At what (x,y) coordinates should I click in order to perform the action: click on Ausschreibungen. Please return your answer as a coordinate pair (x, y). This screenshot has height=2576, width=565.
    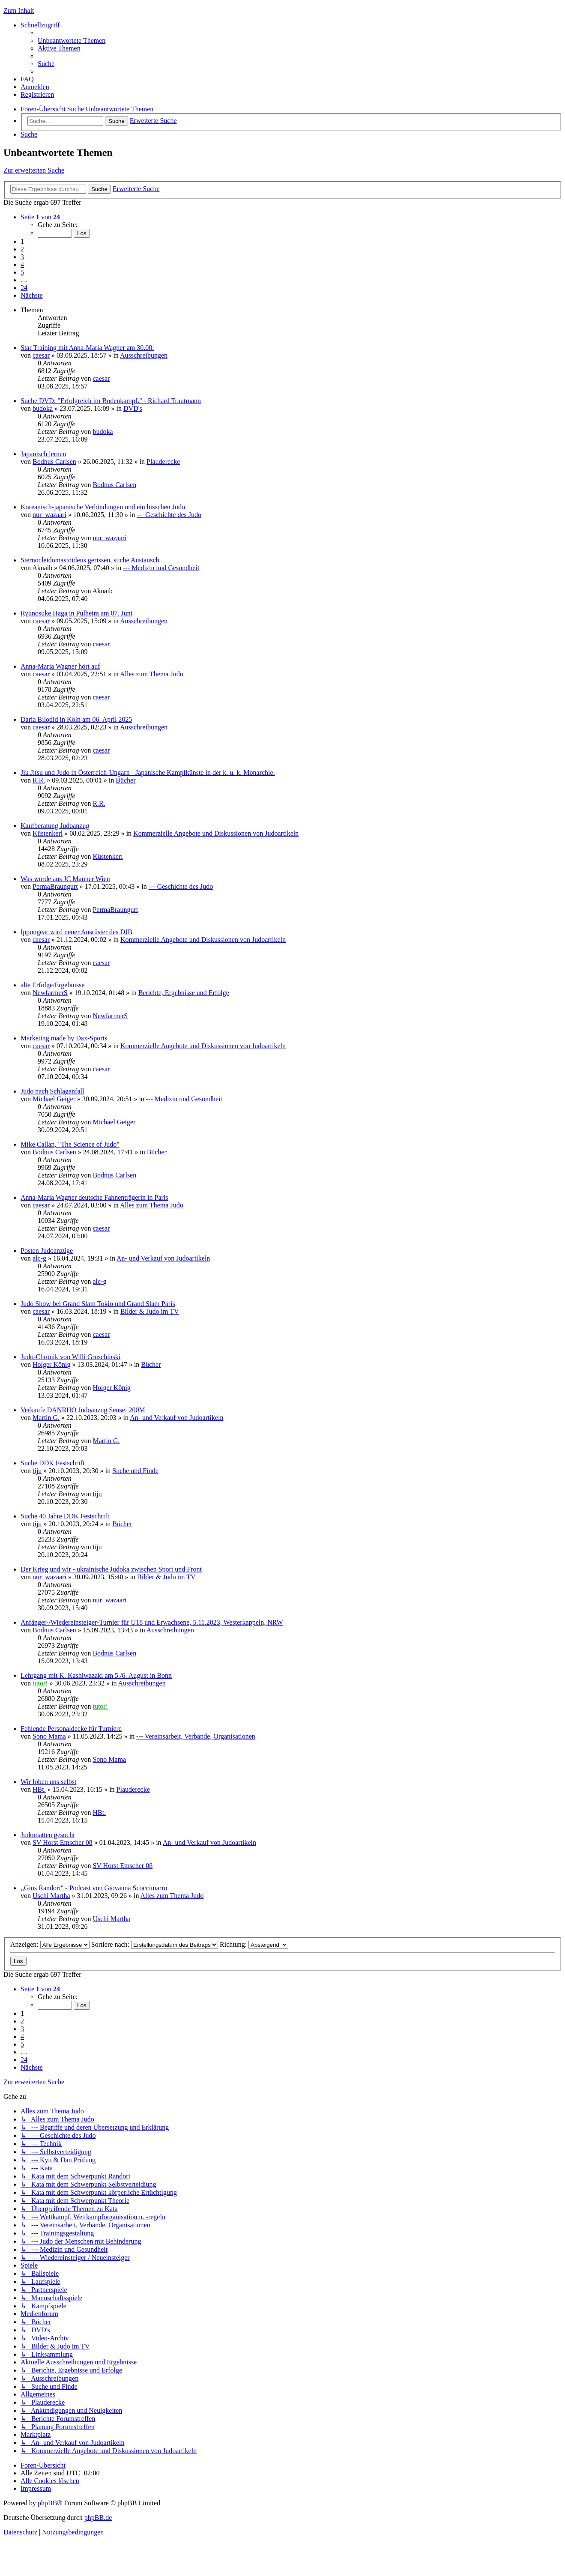
    Looking at the image, I should click on (143, 355).